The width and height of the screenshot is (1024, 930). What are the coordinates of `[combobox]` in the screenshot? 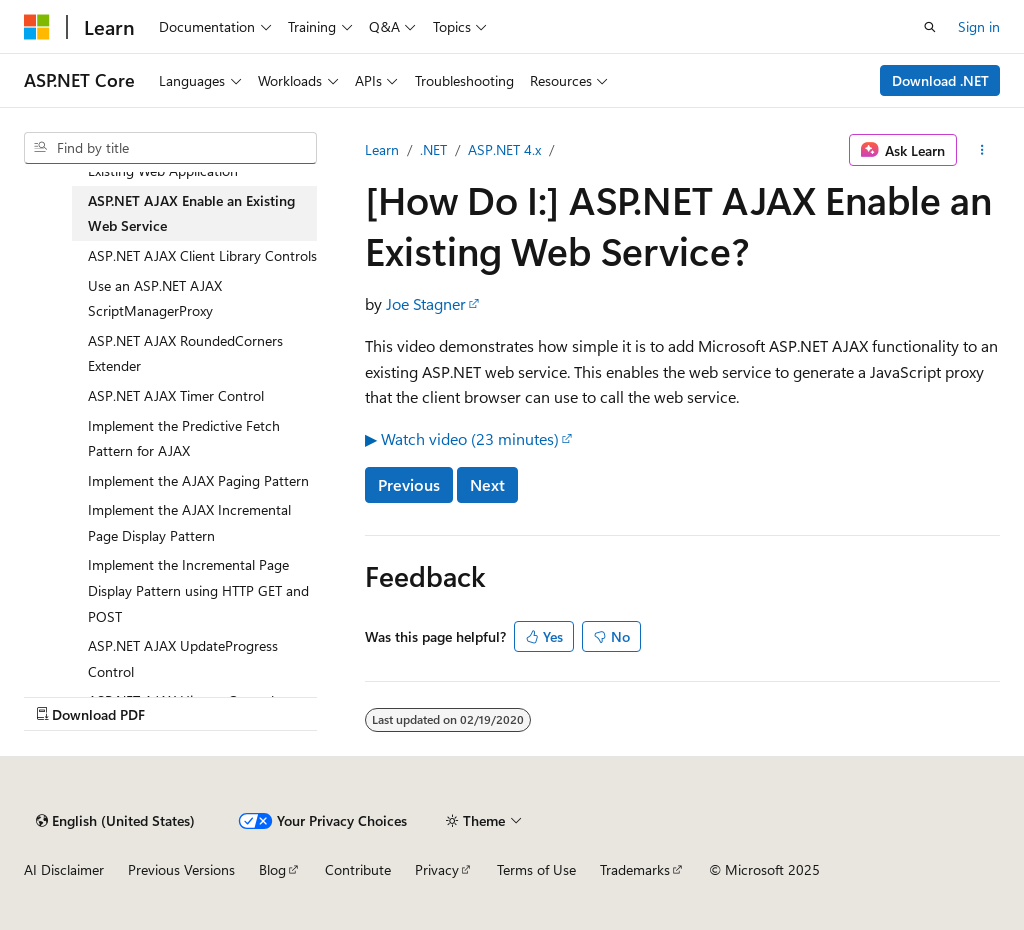 It's located at (170, 148).